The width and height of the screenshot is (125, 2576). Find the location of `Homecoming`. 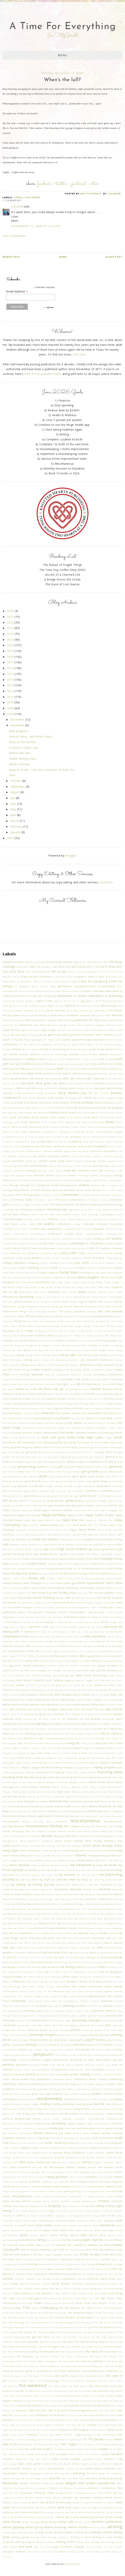

Homecoming is located at coordinates (56, 1588).